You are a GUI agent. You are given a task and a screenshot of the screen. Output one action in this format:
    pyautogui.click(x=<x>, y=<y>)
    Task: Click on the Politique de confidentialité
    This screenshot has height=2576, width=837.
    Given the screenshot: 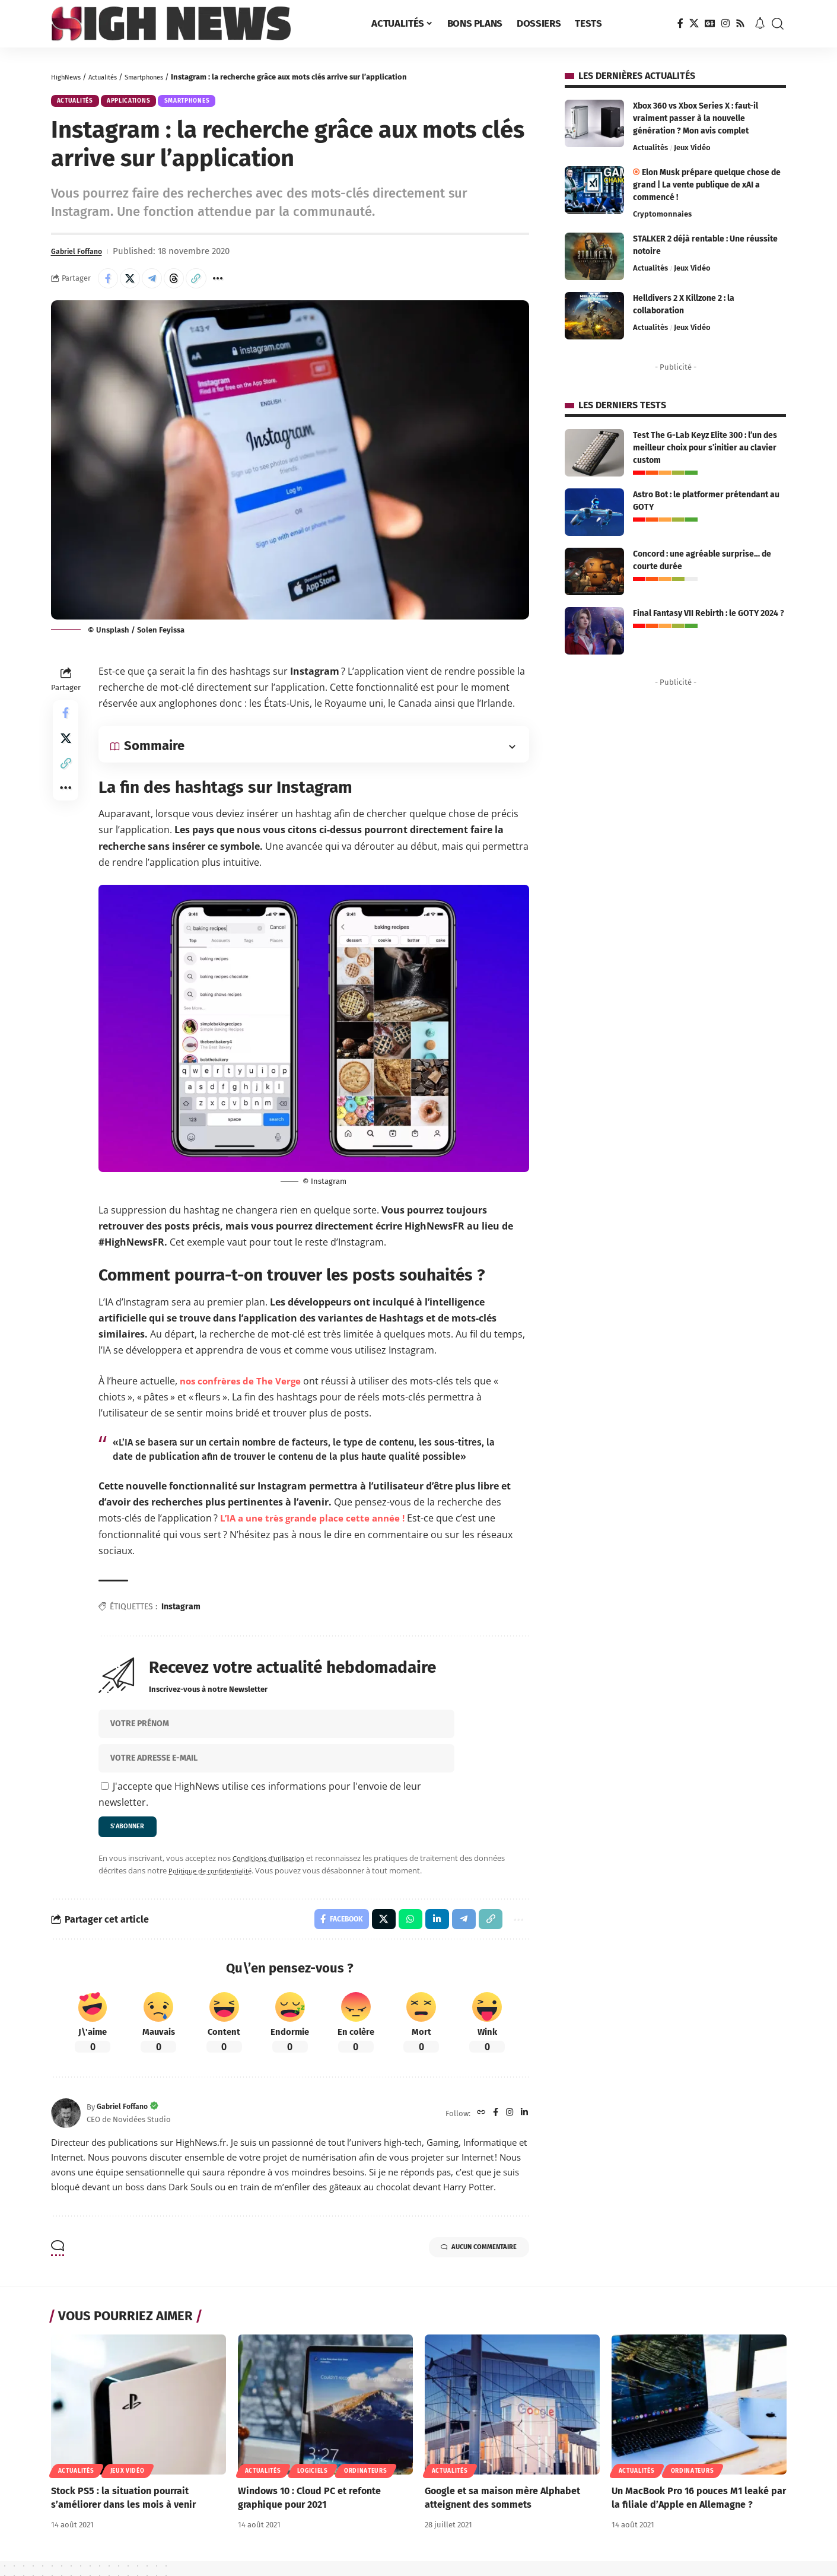 What is the action you would take?
    pyautogui.click(x=215, y=1881)
    